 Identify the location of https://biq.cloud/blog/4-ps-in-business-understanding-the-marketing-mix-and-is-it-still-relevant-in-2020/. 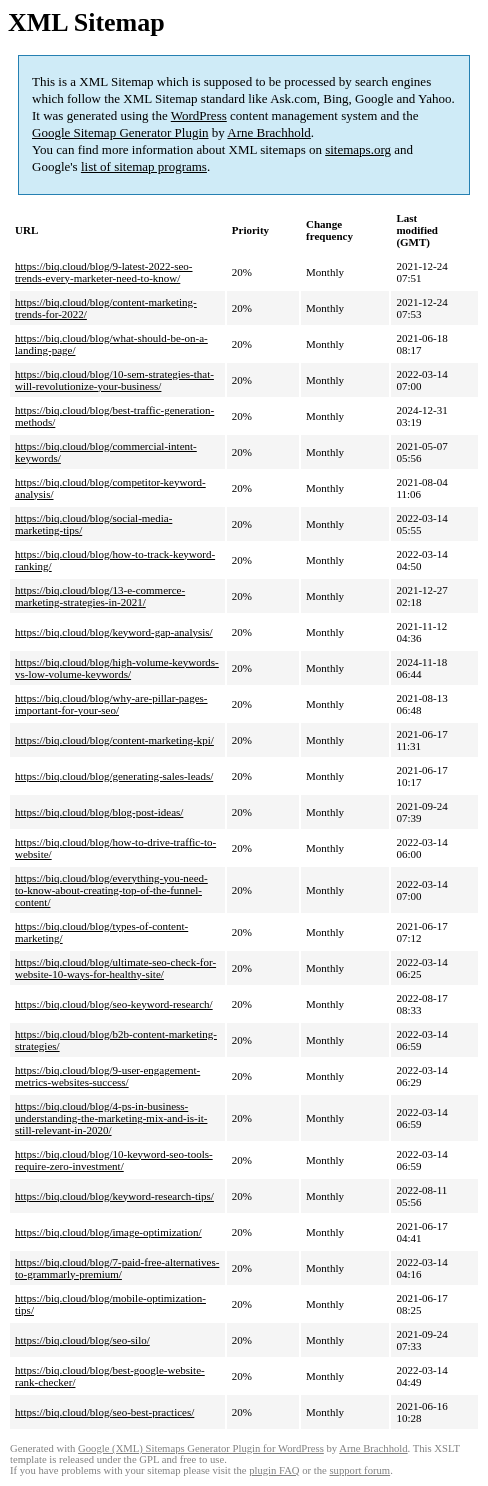
(111, 1118).